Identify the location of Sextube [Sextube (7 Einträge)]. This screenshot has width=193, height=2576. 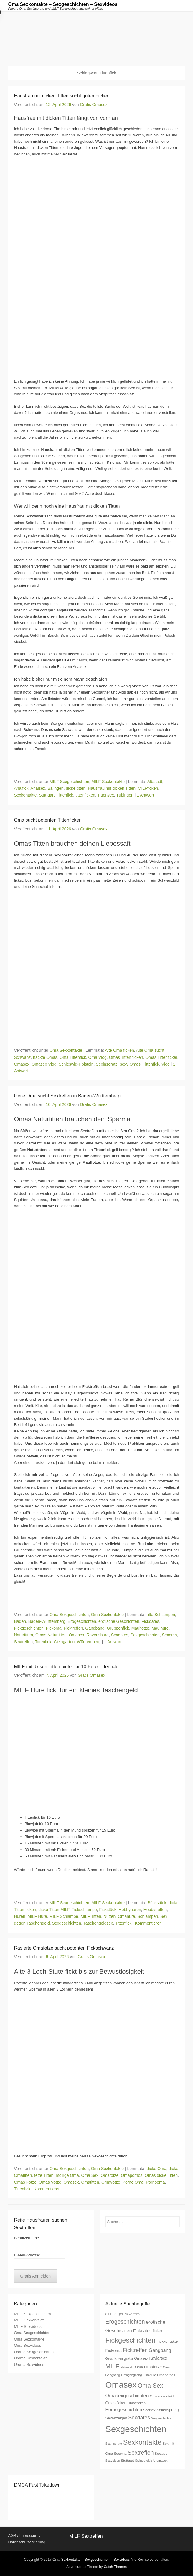
(161, 2453).